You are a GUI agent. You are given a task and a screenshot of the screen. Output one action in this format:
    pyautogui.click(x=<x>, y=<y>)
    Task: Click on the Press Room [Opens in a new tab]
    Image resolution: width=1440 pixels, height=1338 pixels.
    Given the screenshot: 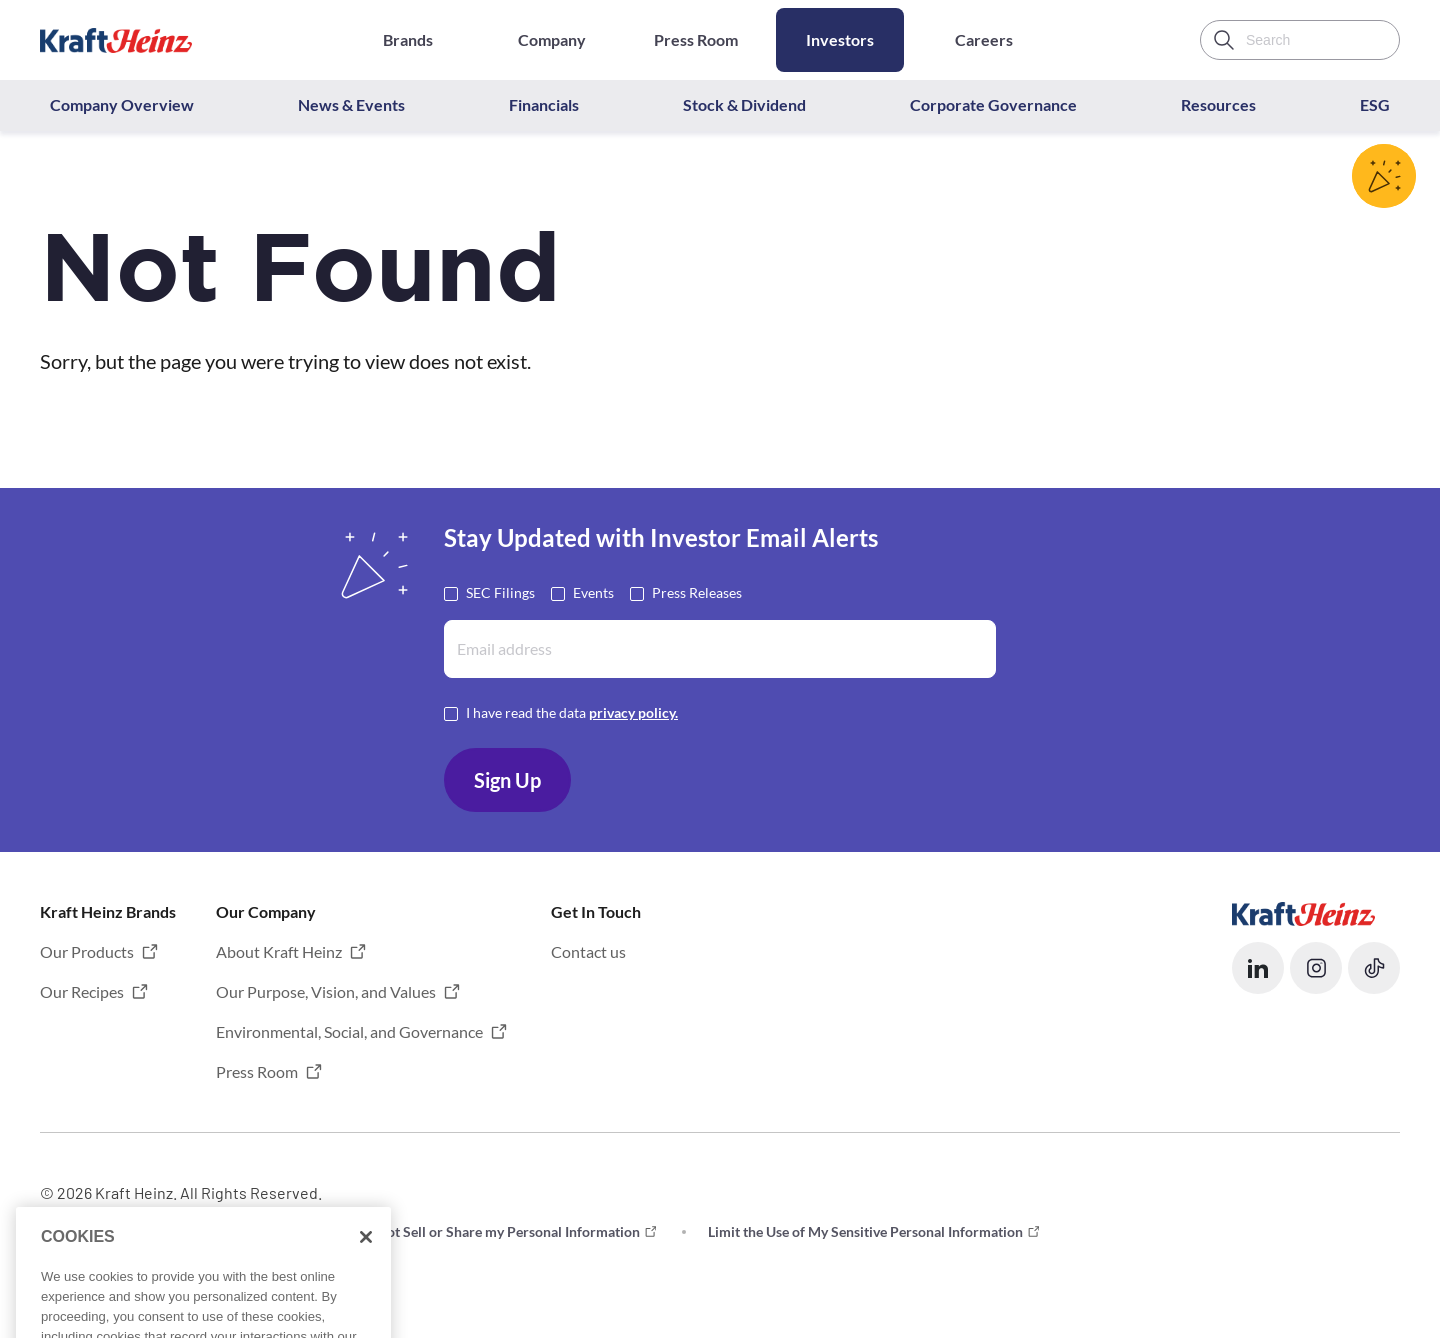 What is the action you would take?
    pyautogui.click(x=696, y=39)
    